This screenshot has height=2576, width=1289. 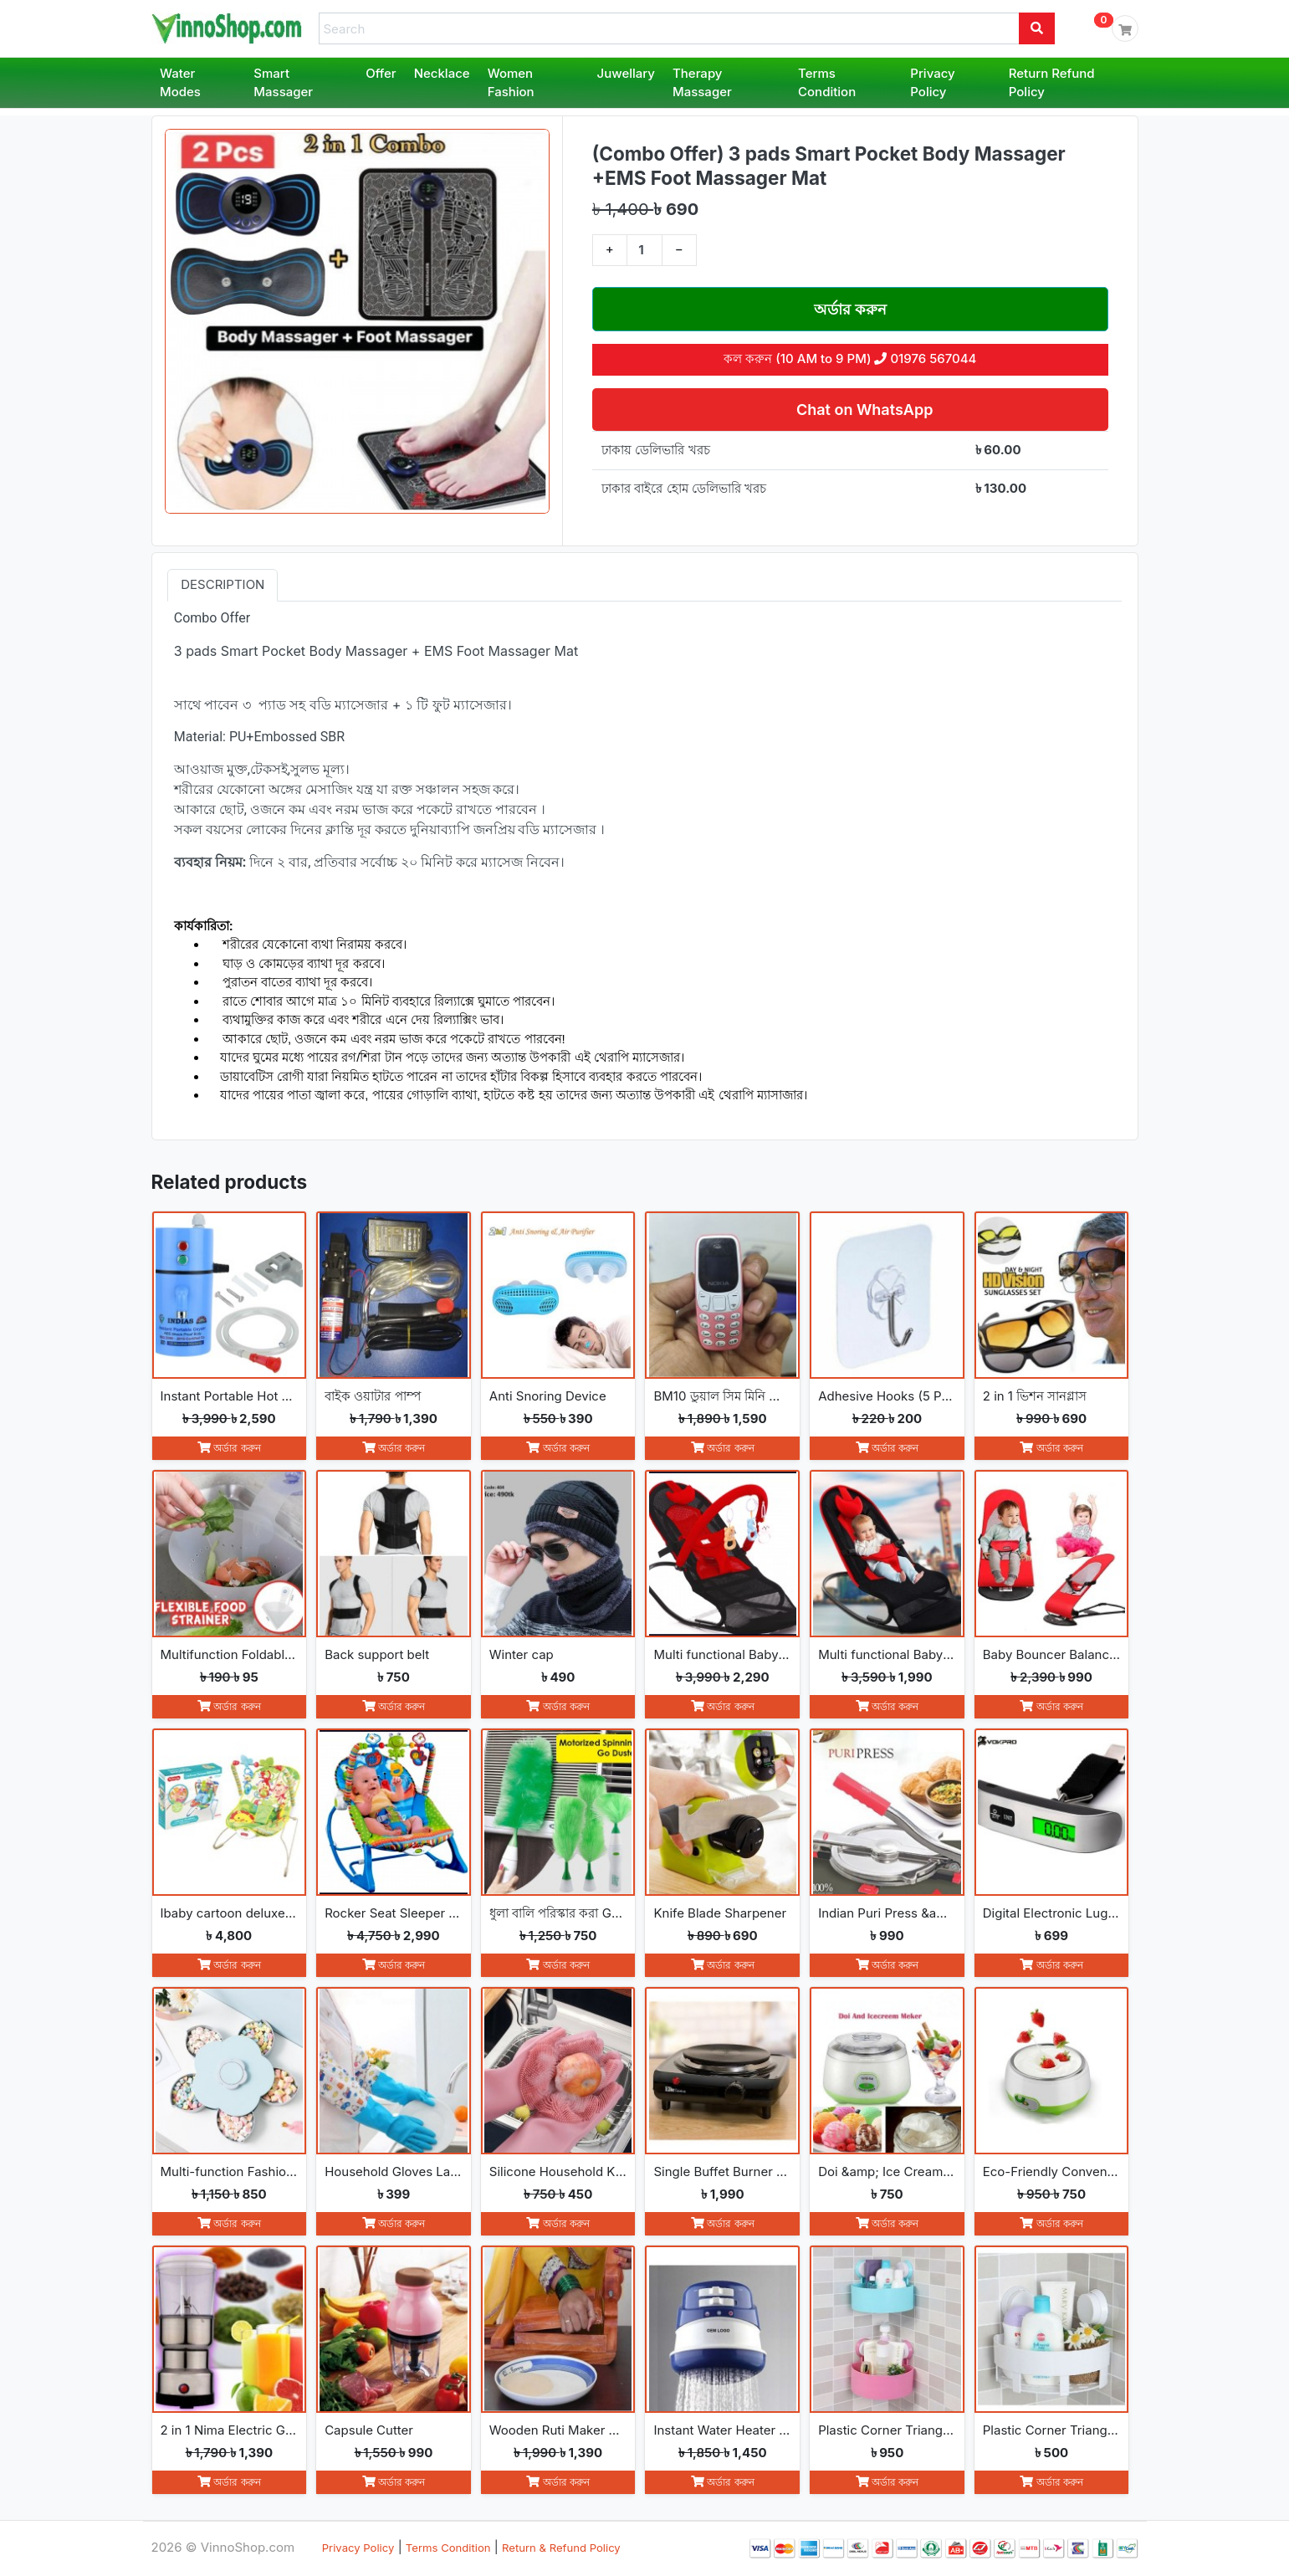 What do you see at coordinates (722, 2430) in the screenshot?
I see `Instant Water Heater Shower` at bounding box center [722, 2430].